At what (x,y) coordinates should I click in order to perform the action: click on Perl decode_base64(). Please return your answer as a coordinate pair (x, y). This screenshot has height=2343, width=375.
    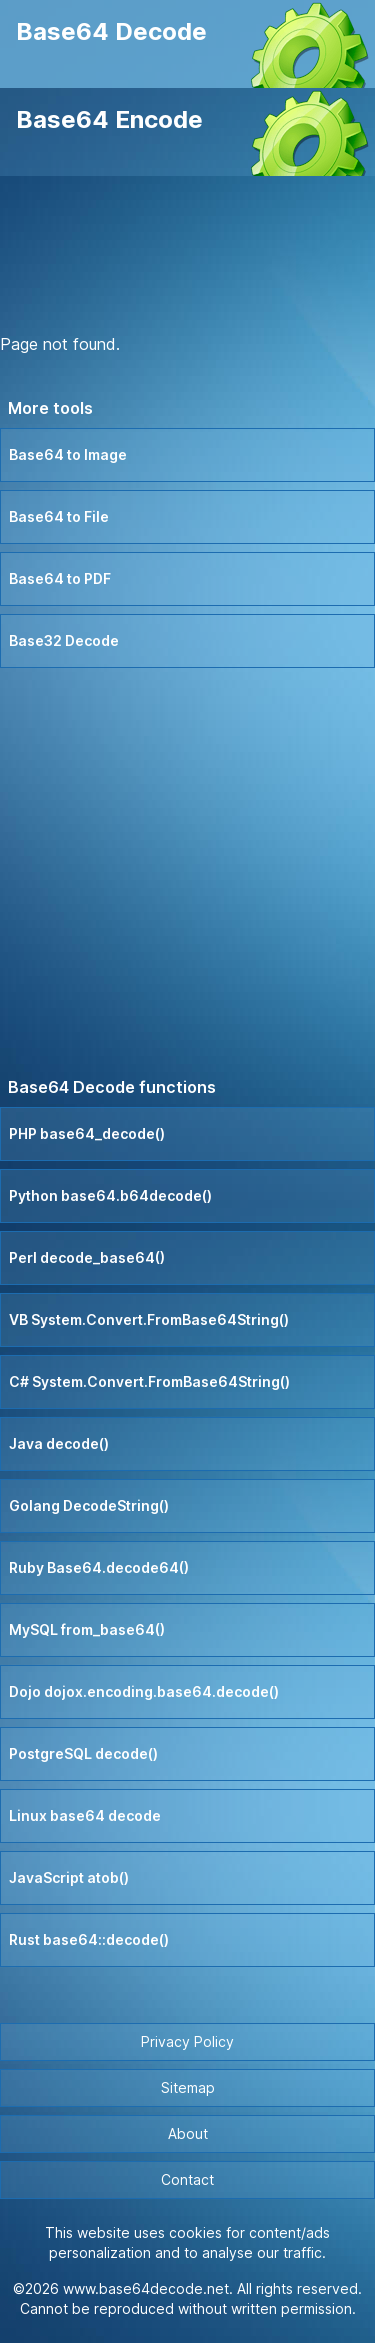
    Looking at the image, I should click on (87, 1257).